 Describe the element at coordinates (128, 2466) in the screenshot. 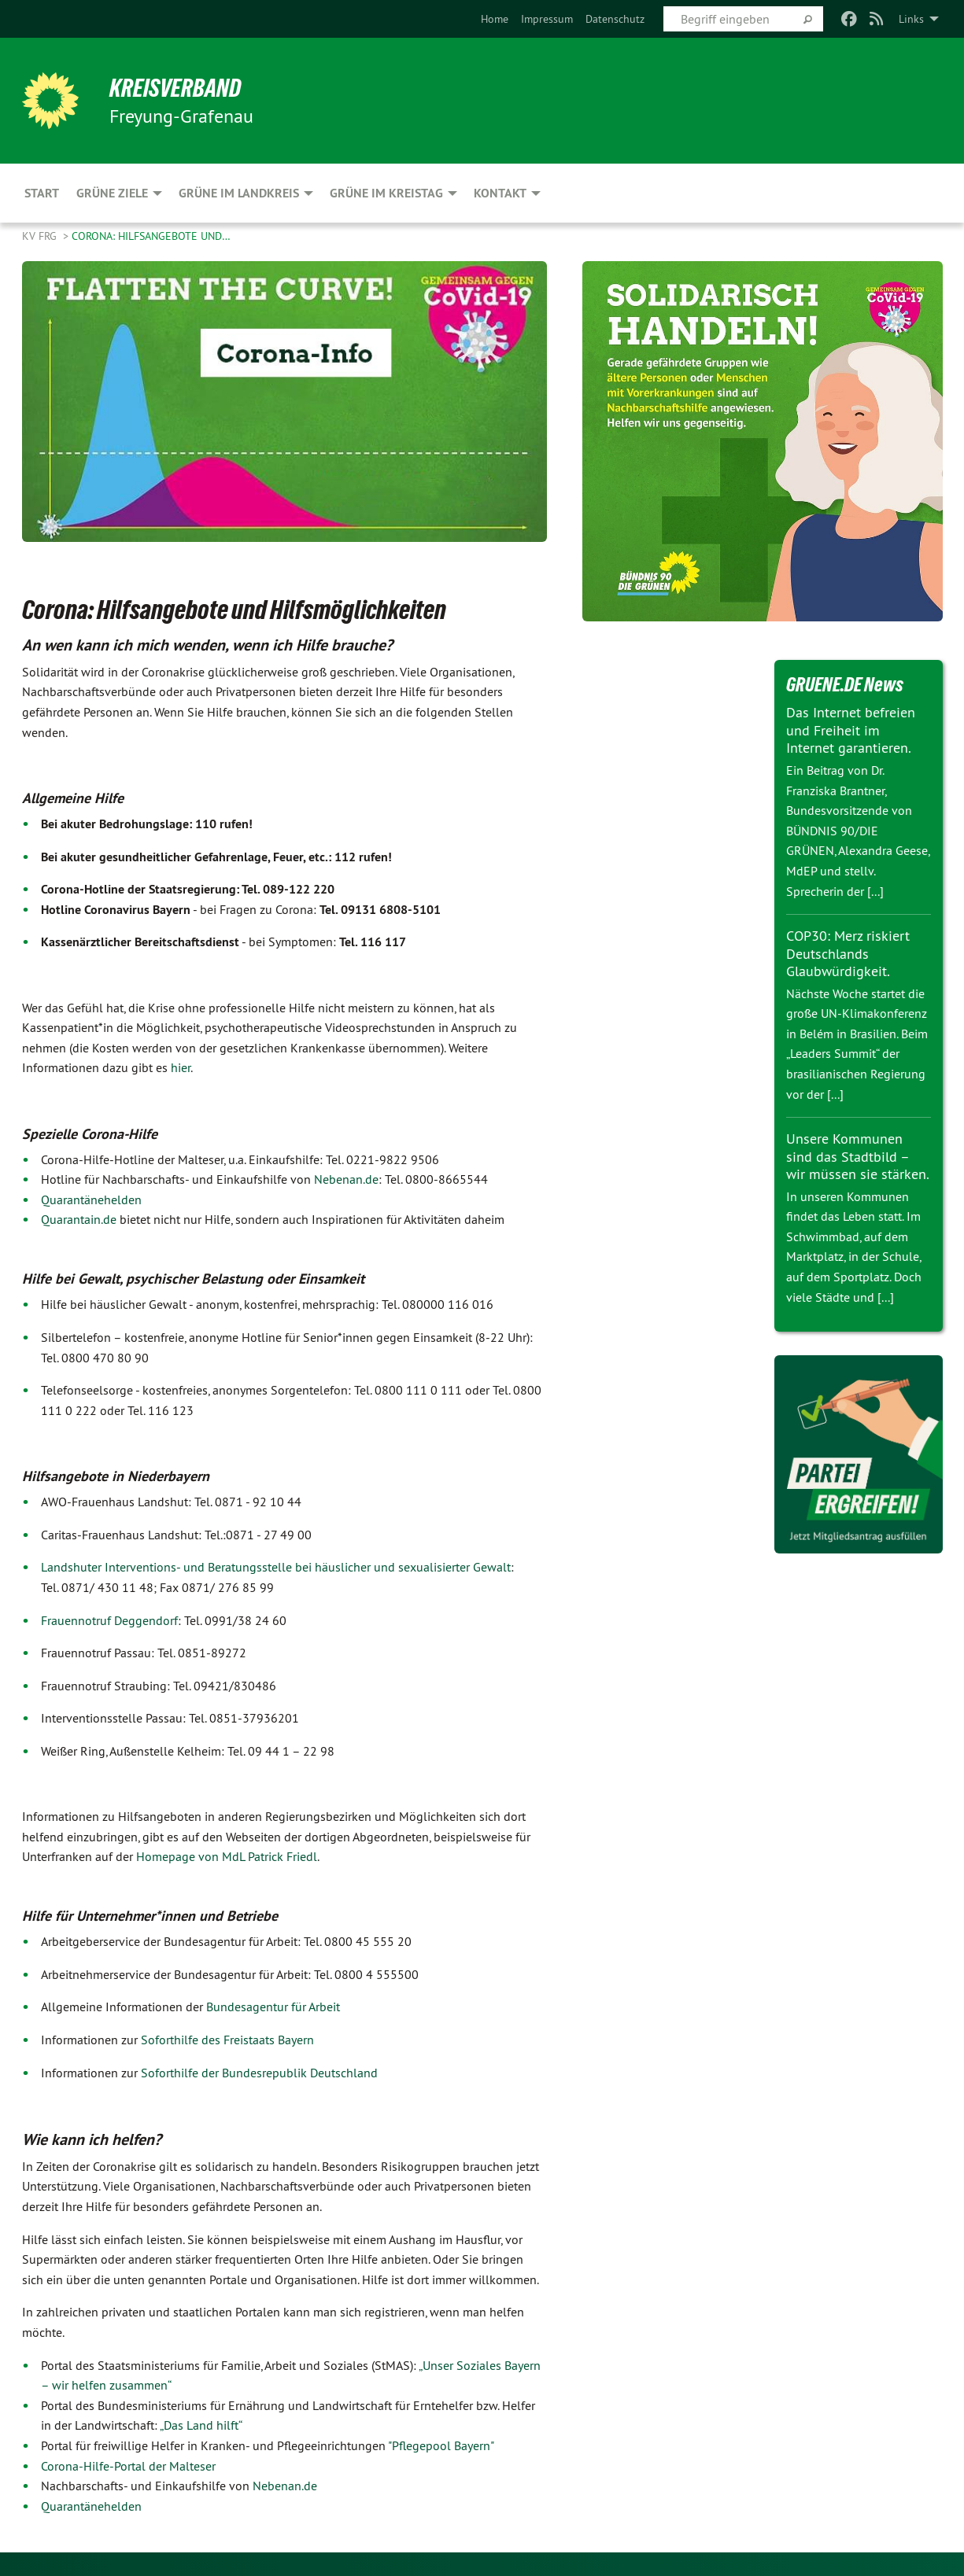

I see `Corona-Hilfe-Portal der Malteser` at that location.